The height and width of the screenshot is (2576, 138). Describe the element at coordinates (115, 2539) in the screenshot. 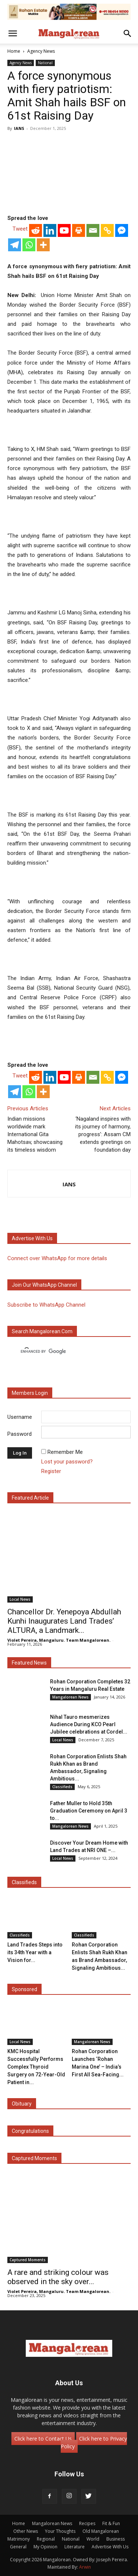

I see `Business` at that location.